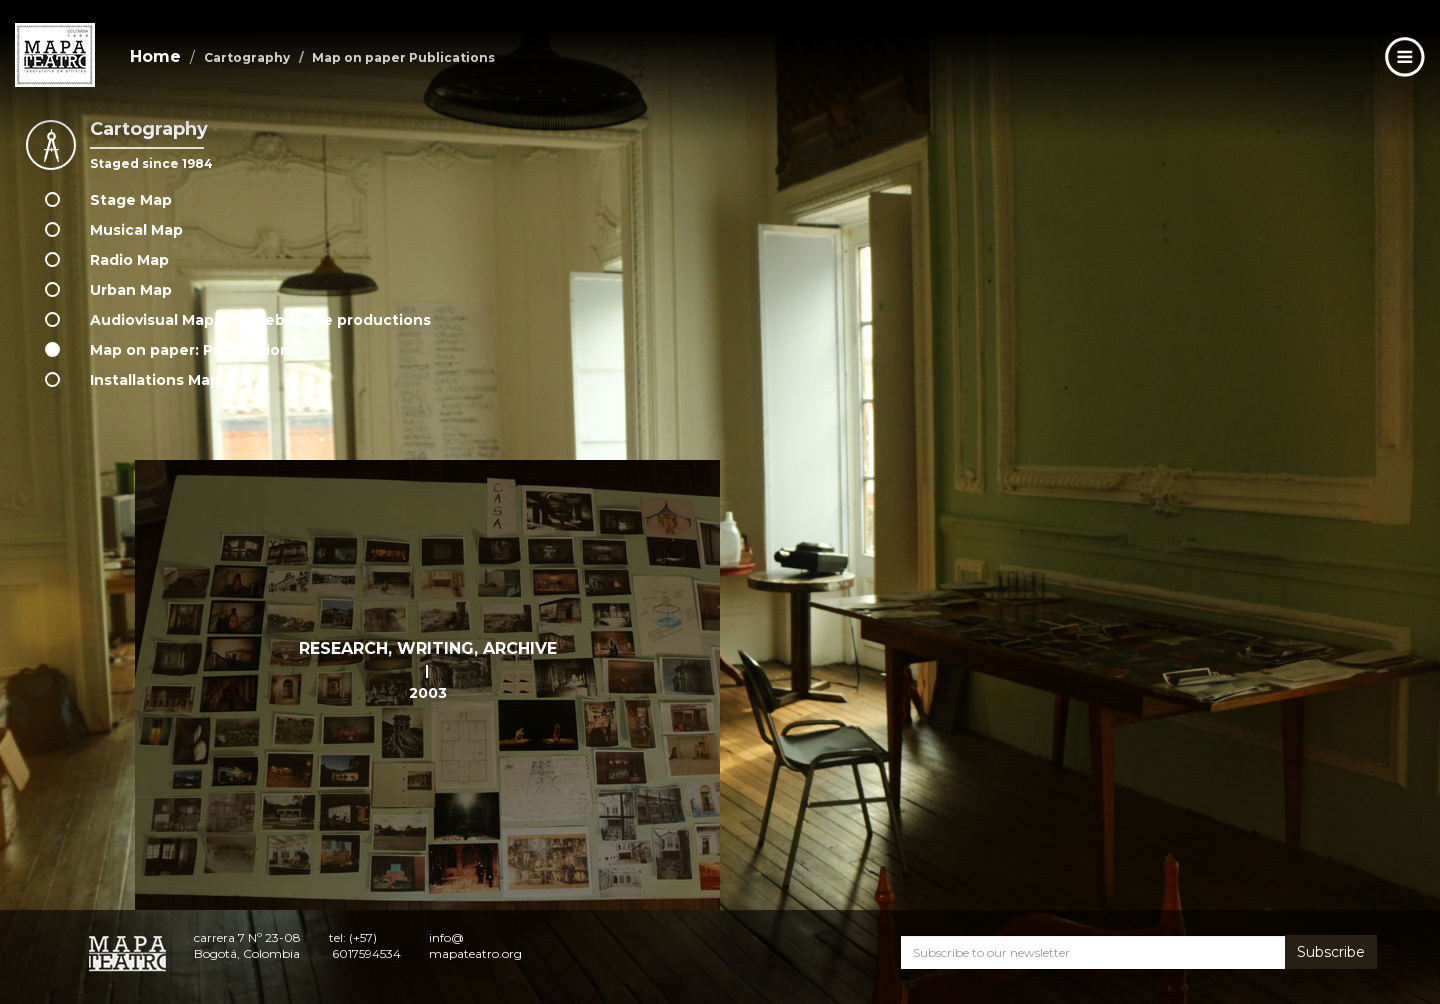  I want to click on Audiovisual Map: Churrebusque productions, so click(260, 320).